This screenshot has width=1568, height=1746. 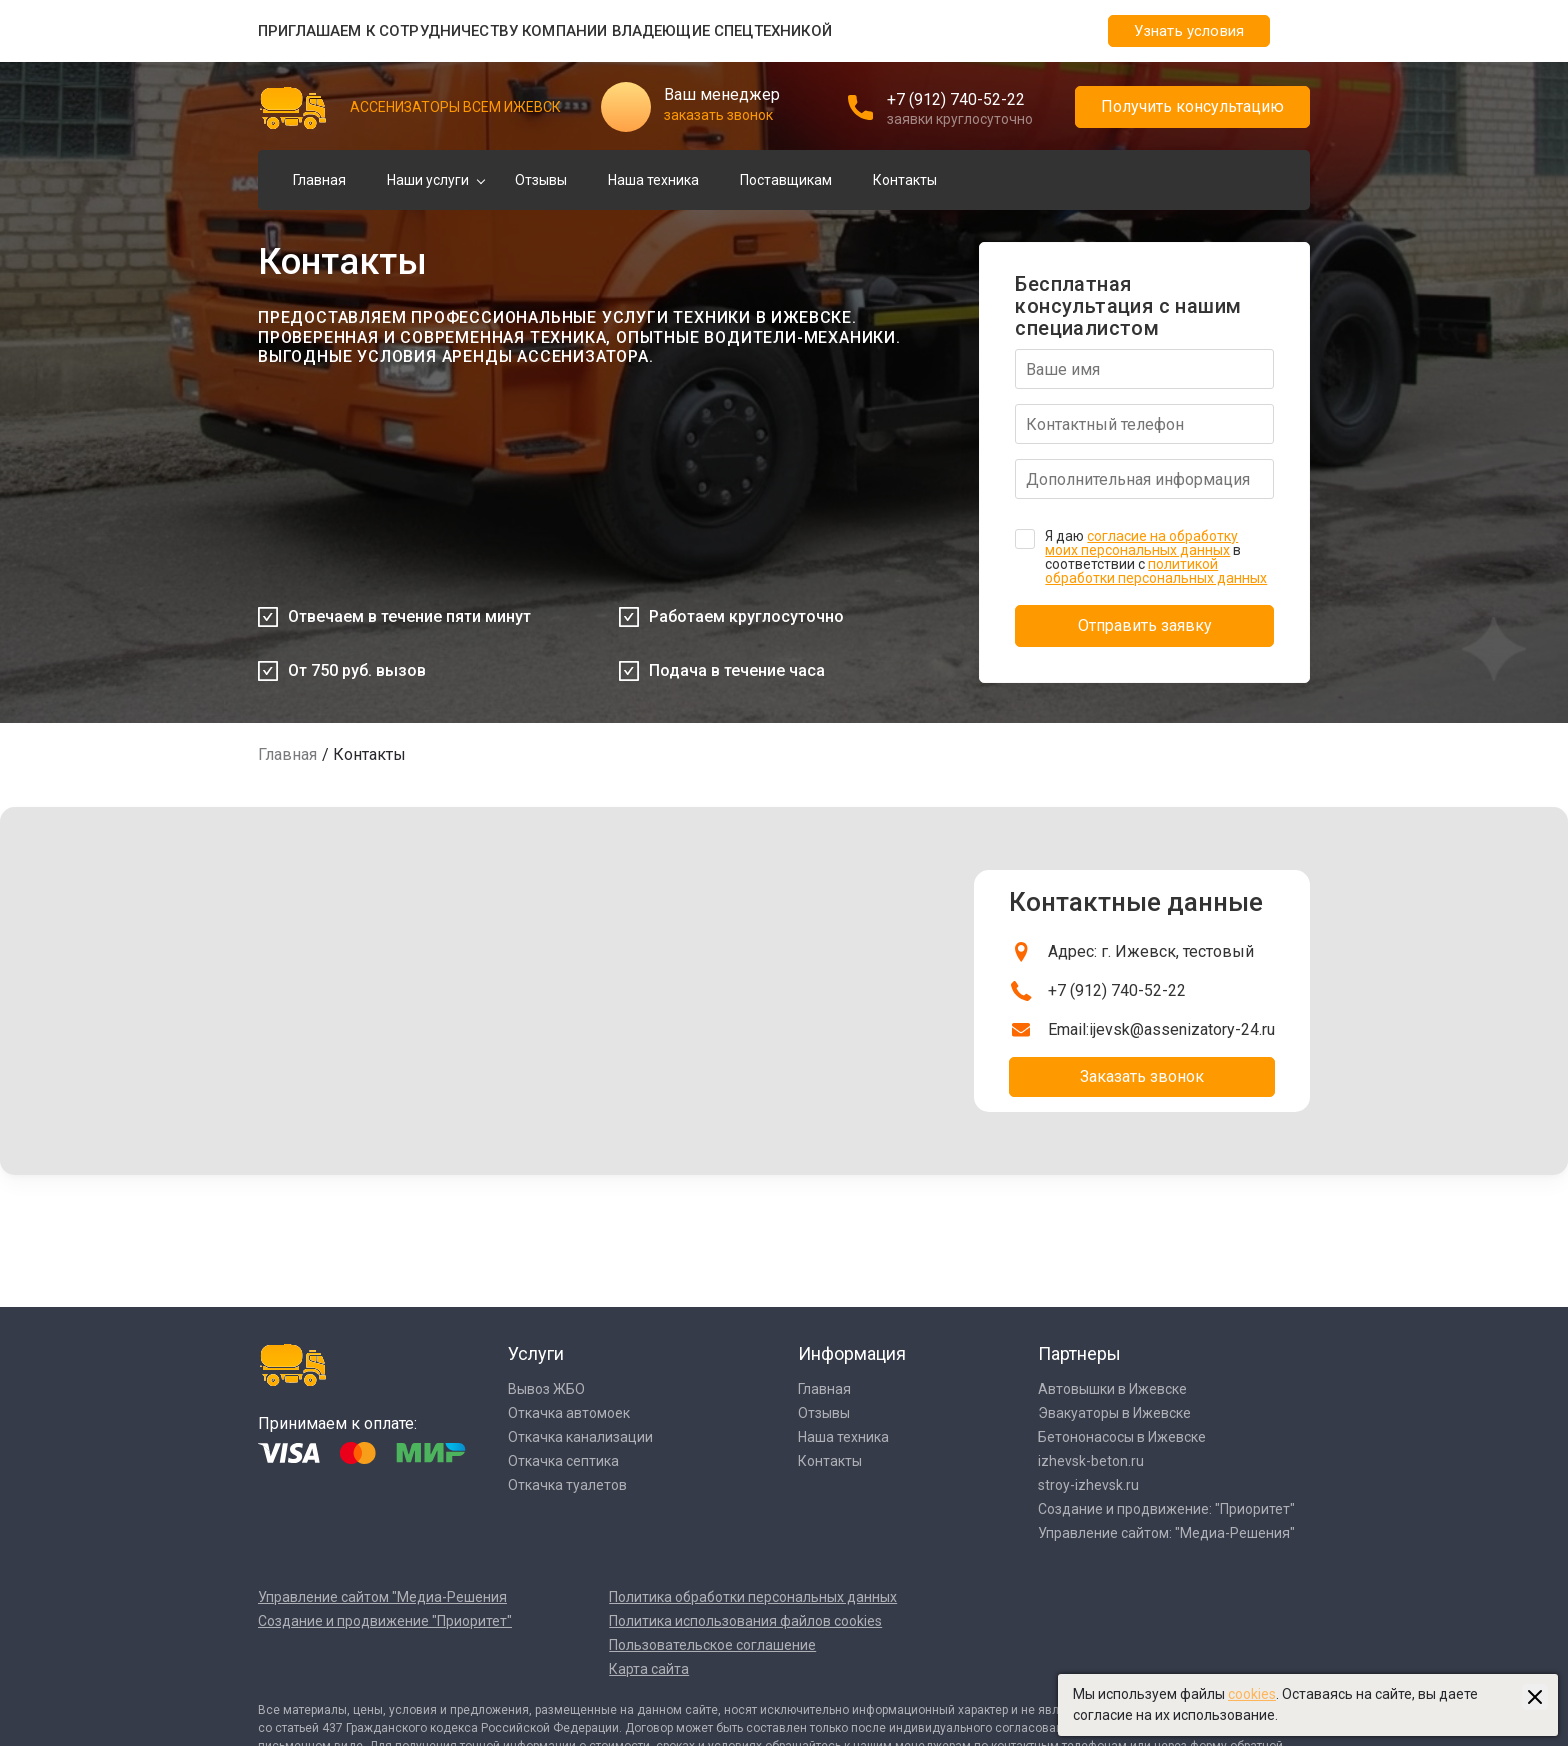 I want to click on Наша техника, so click(x=653, y=180).